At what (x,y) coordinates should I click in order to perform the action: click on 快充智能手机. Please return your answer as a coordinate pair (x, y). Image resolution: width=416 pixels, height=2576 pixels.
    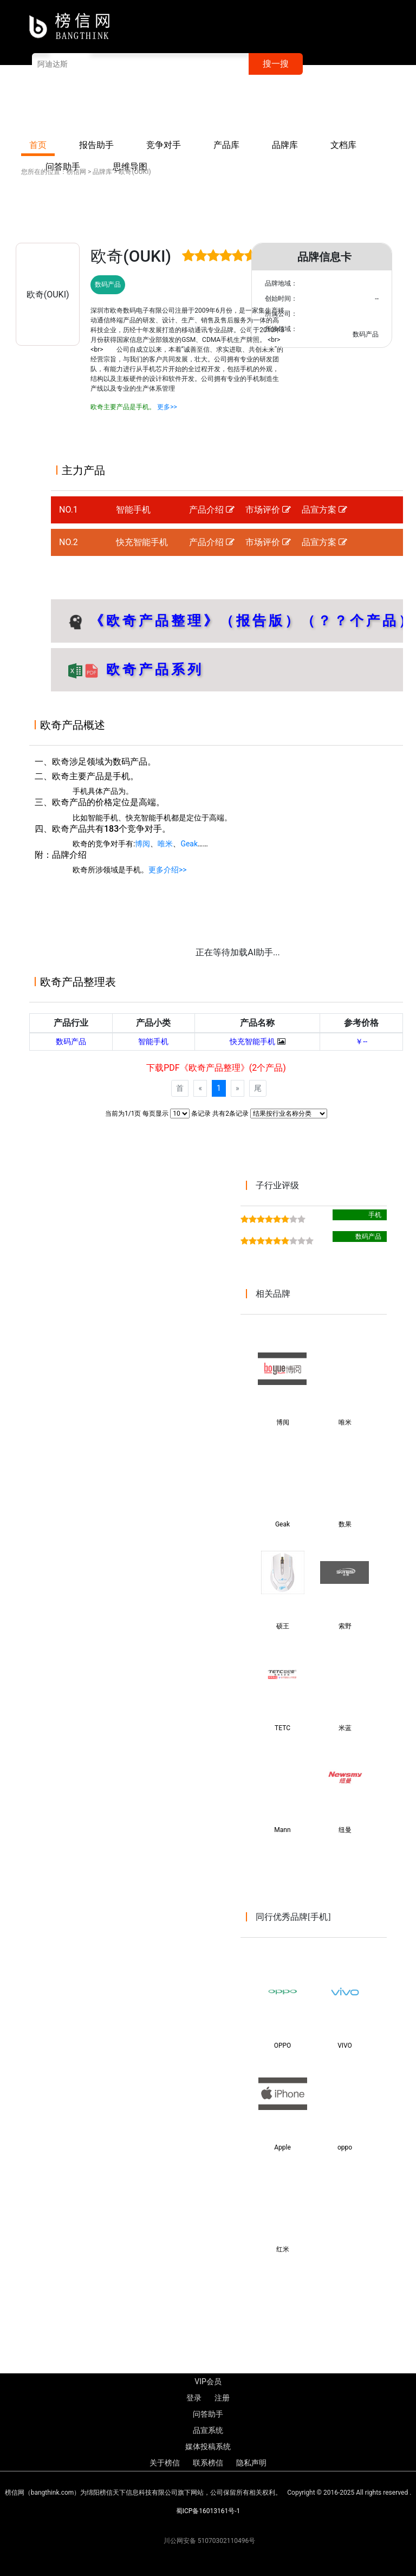
    Looking at the image, I should click on (142, 542).